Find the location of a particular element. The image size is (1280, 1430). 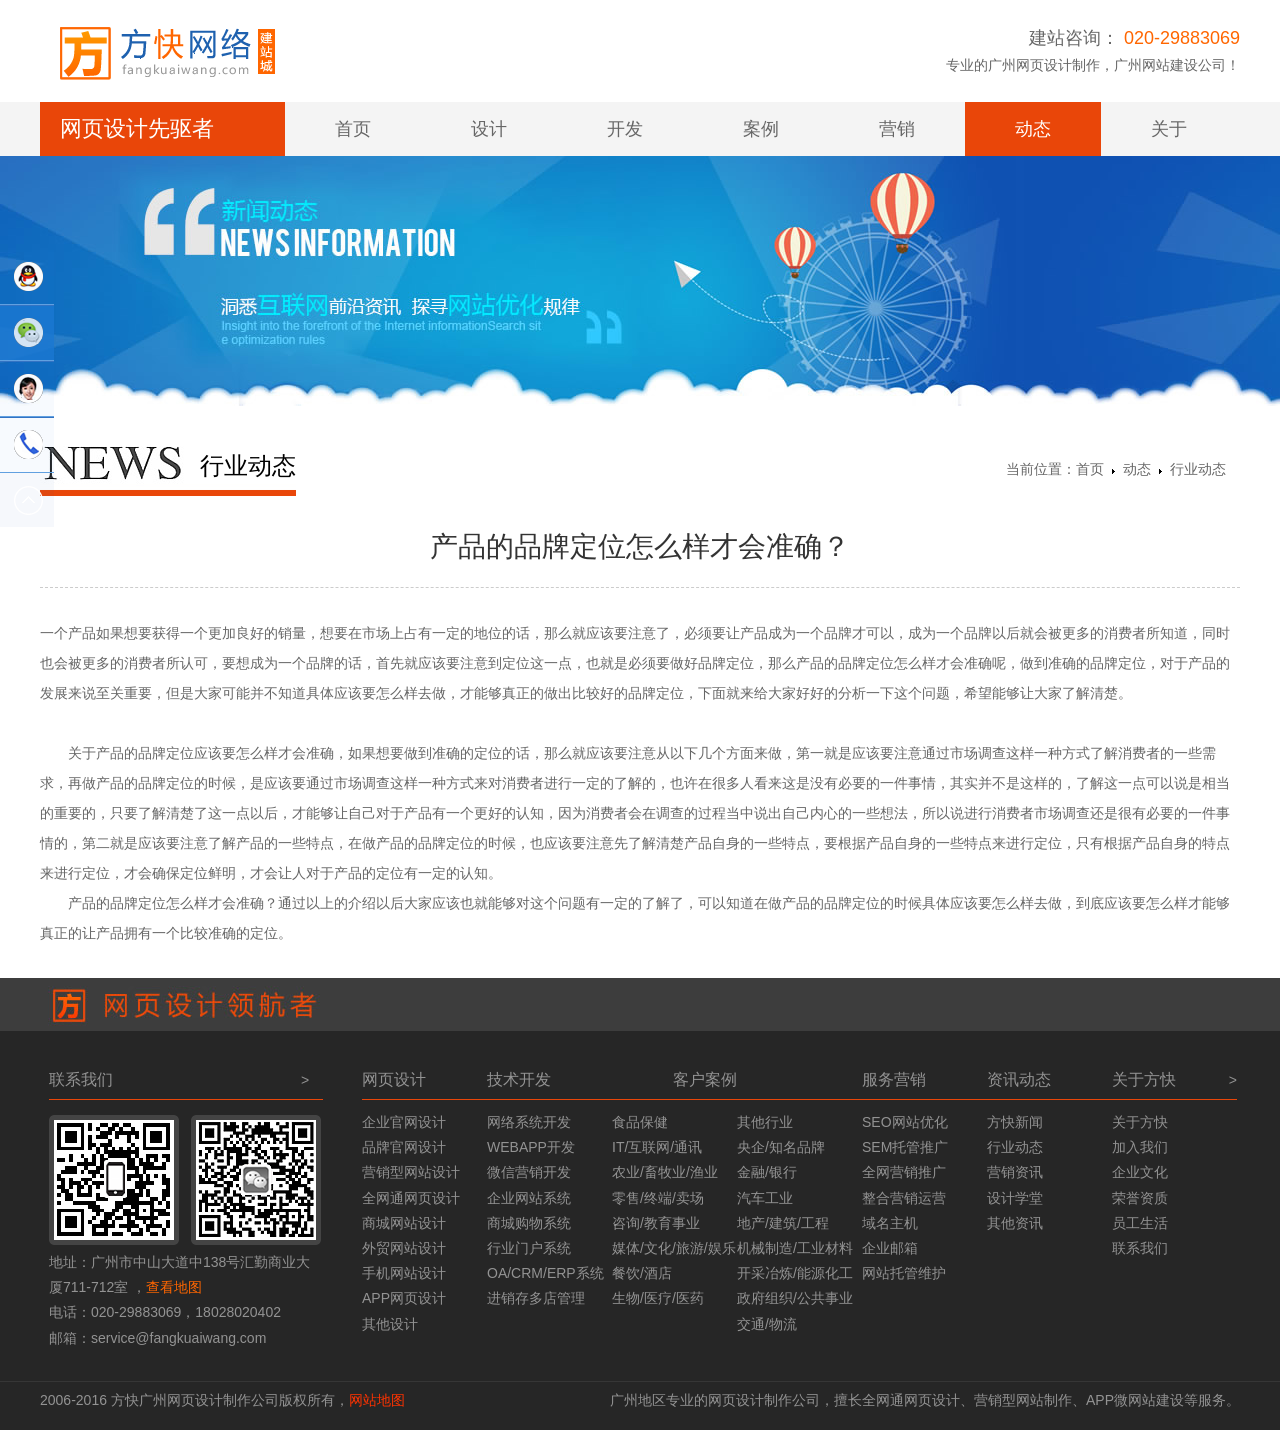

SEO网站优化 is located at coordinates (905, 1122).